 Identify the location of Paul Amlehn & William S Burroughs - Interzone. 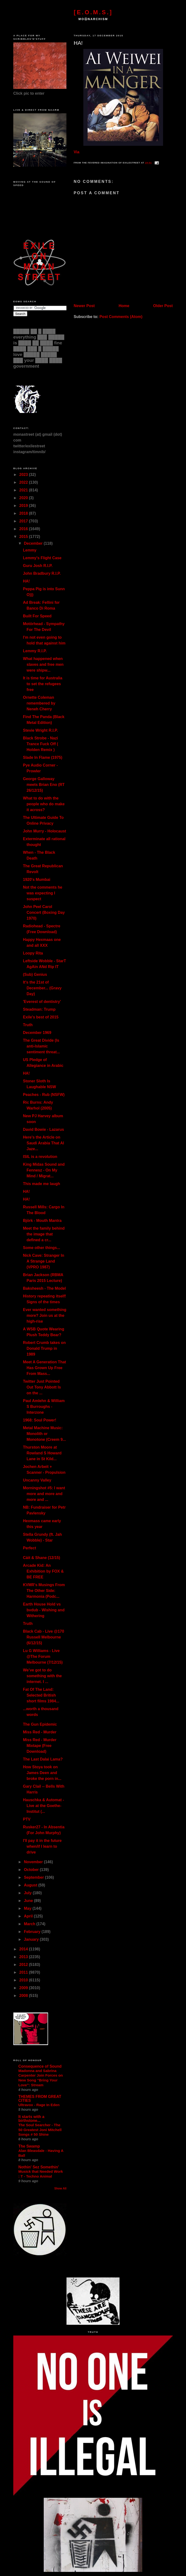
(44, 1406).